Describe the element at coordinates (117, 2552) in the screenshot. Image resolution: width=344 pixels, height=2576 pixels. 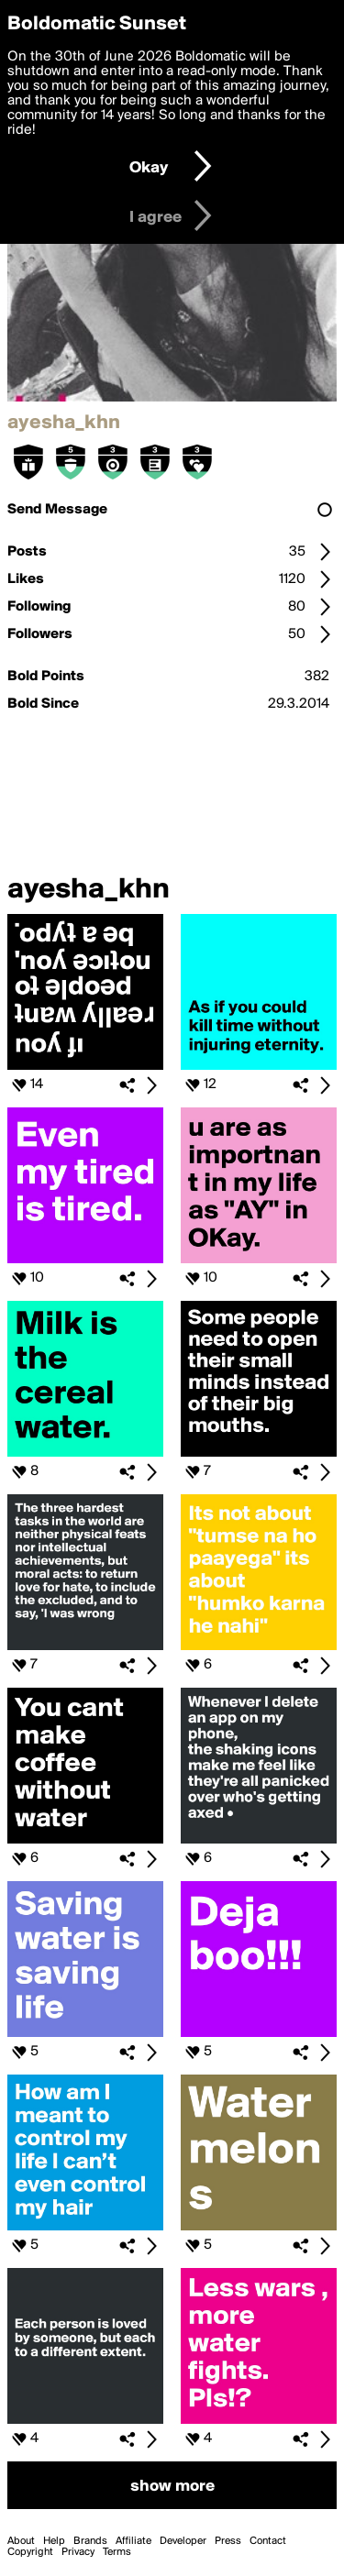
I see `Terms` at that location.